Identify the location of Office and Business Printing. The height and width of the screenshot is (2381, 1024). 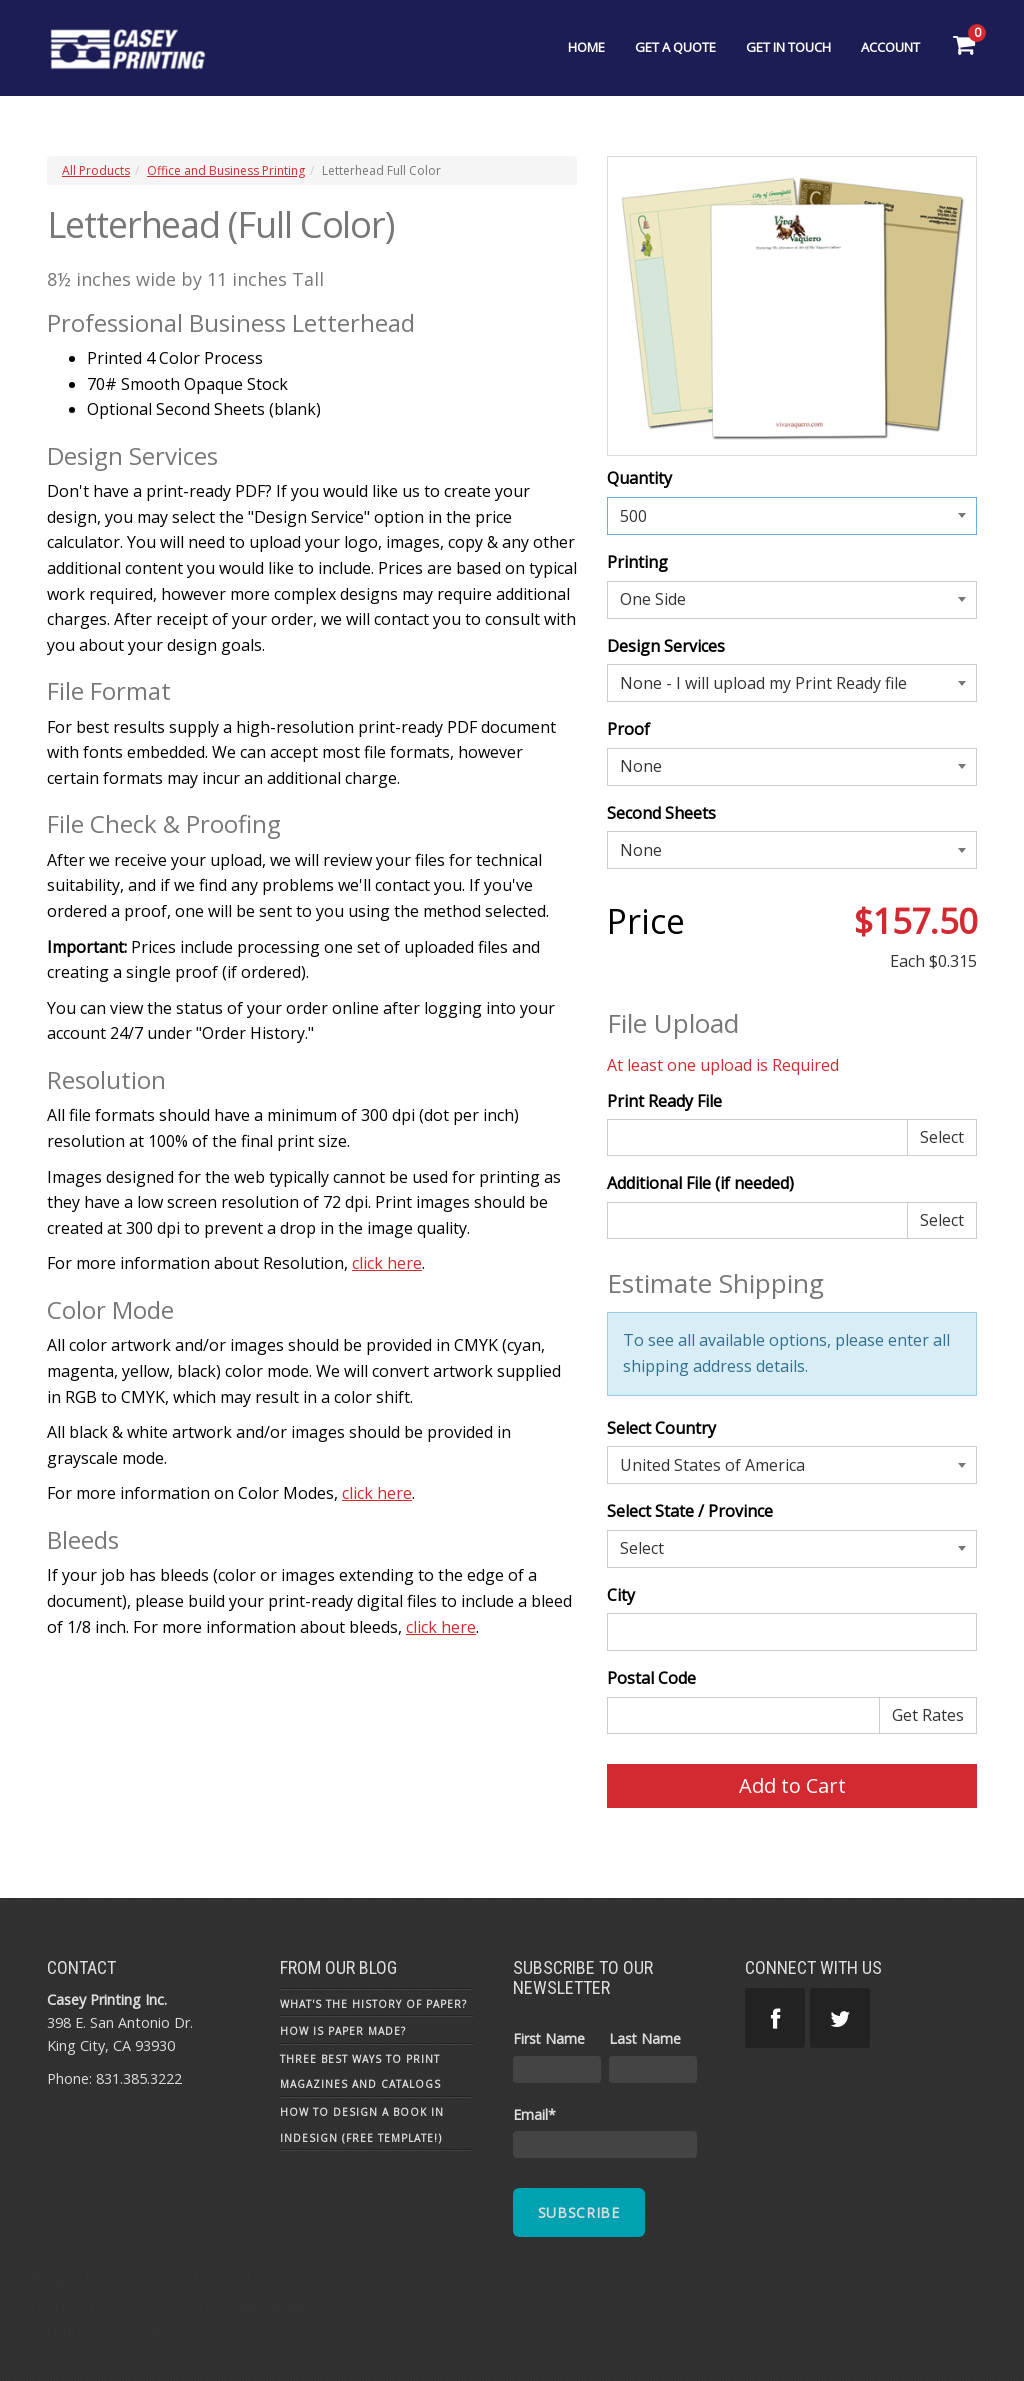
(226, 170).